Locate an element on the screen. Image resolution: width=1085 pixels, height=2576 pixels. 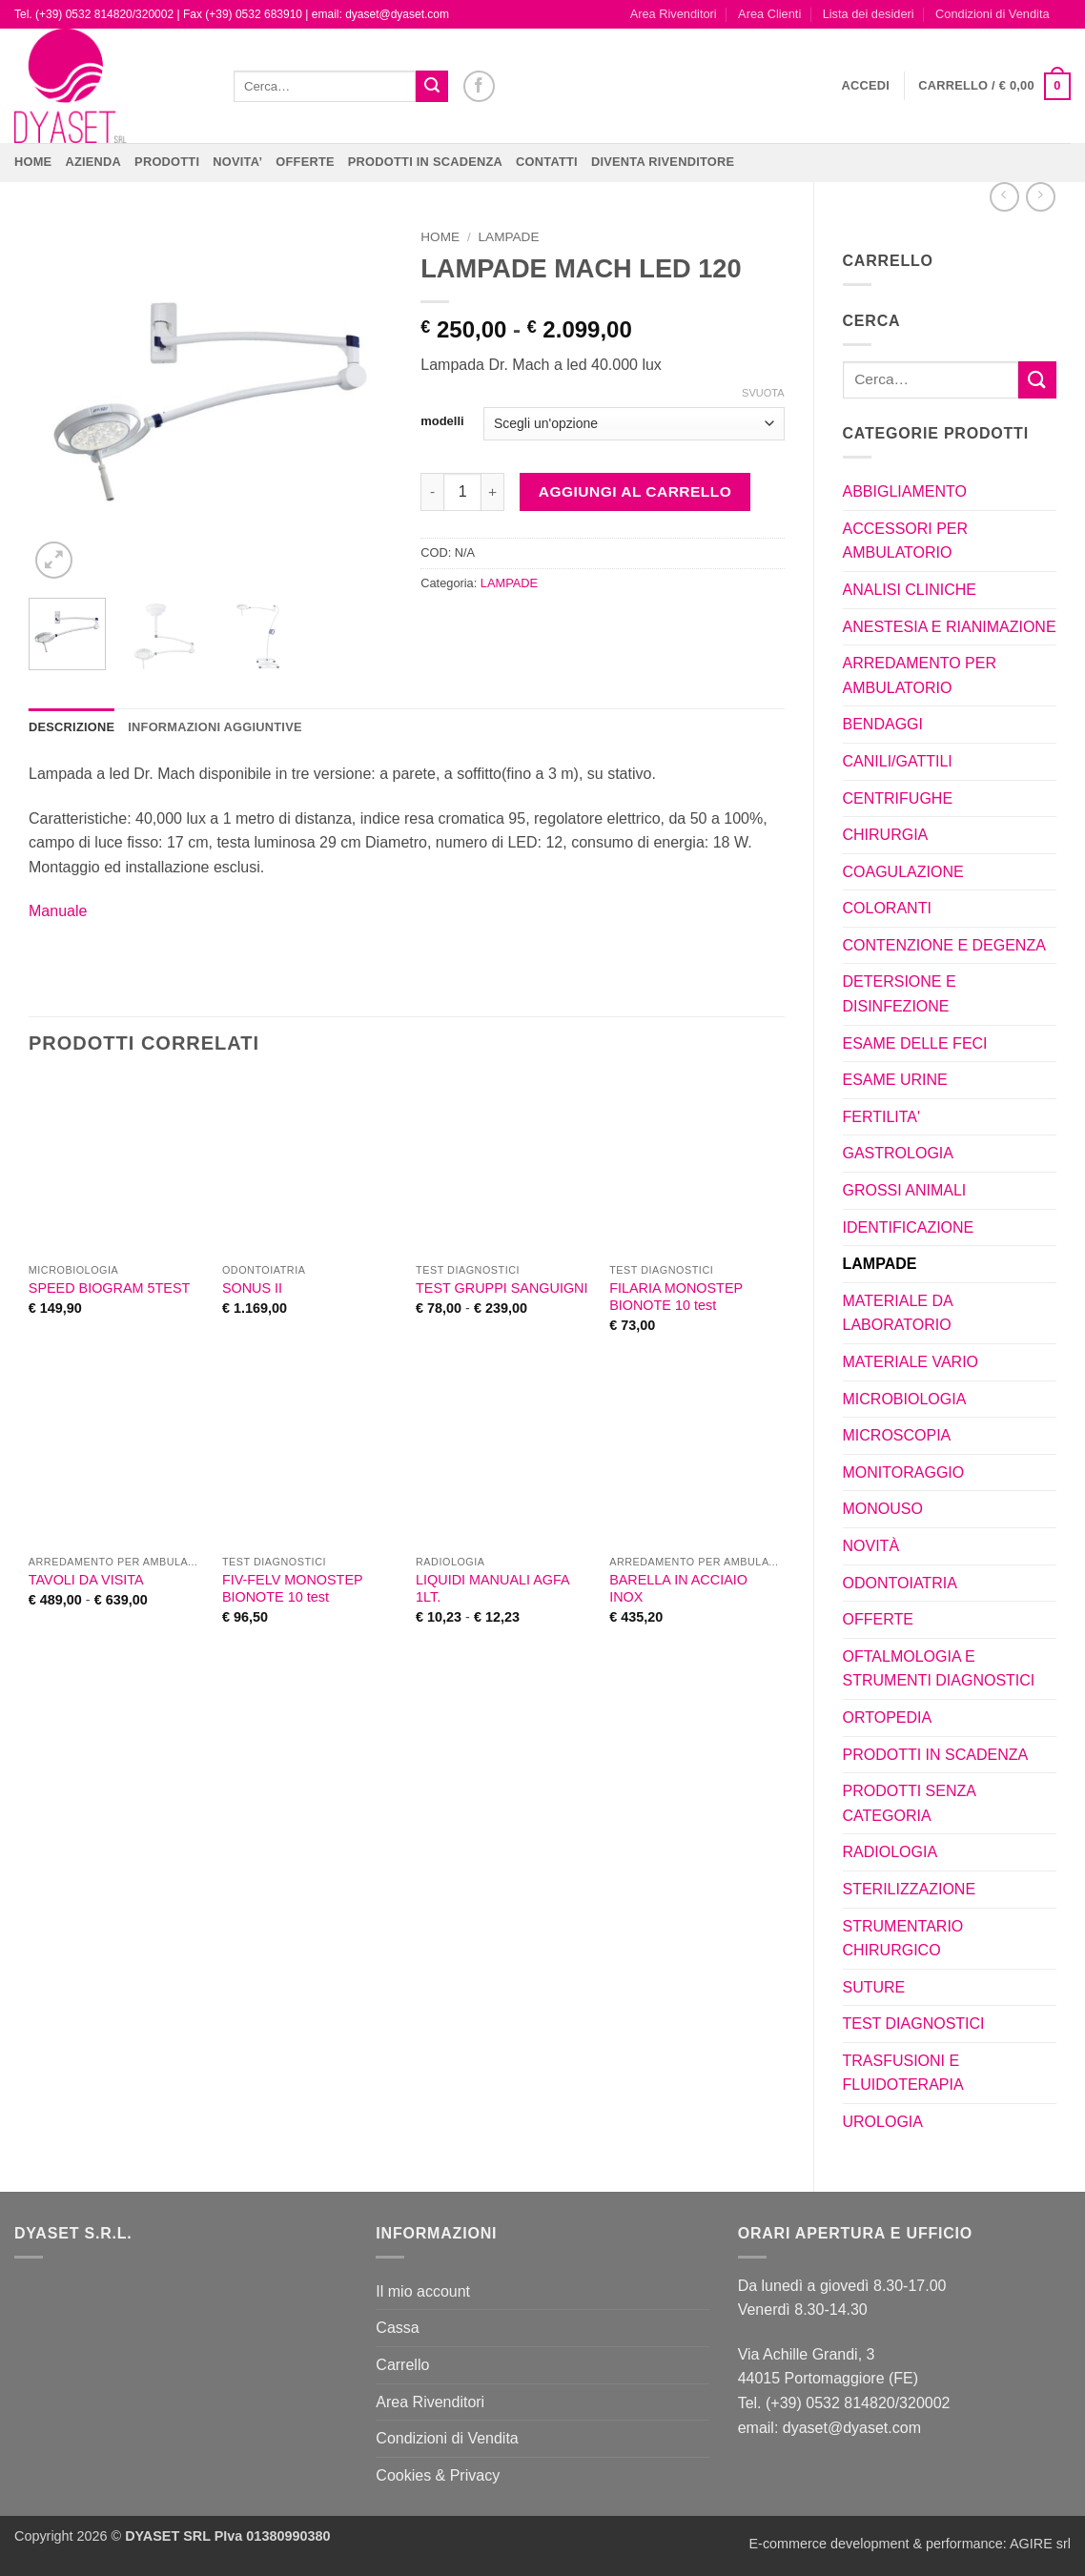
DETERSIONE E DISINFEZIONE is located at coordinates (899, 993).